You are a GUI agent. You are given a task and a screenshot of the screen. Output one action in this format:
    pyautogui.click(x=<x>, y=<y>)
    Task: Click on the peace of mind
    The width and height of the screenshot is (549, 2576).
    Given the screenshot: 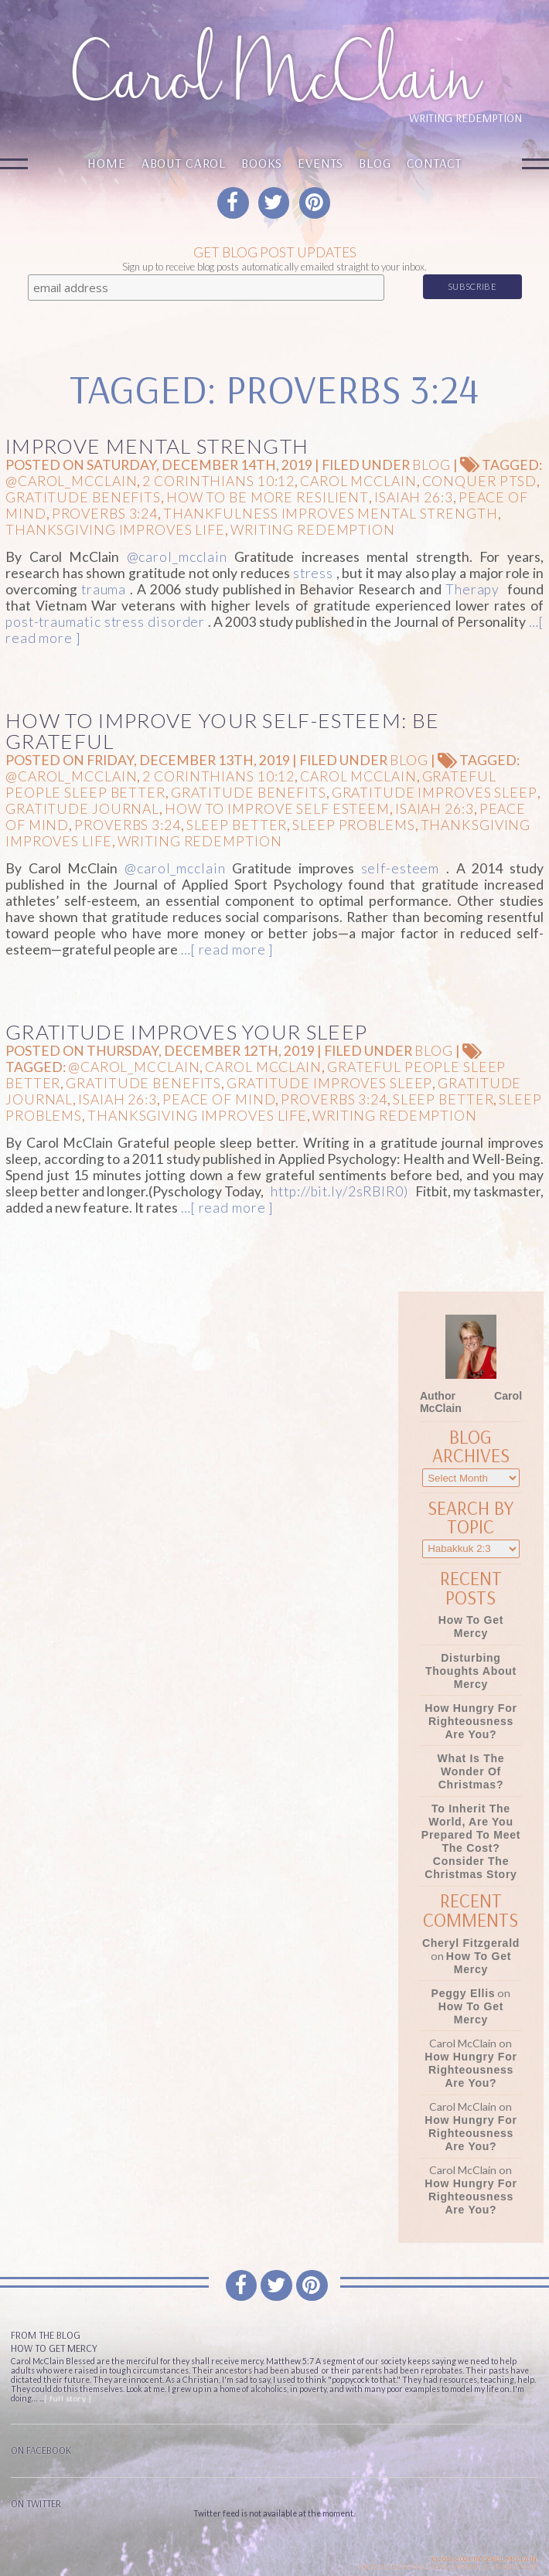 What is the action you would take?
    pyautogui.click(x=218, y=1099)
    